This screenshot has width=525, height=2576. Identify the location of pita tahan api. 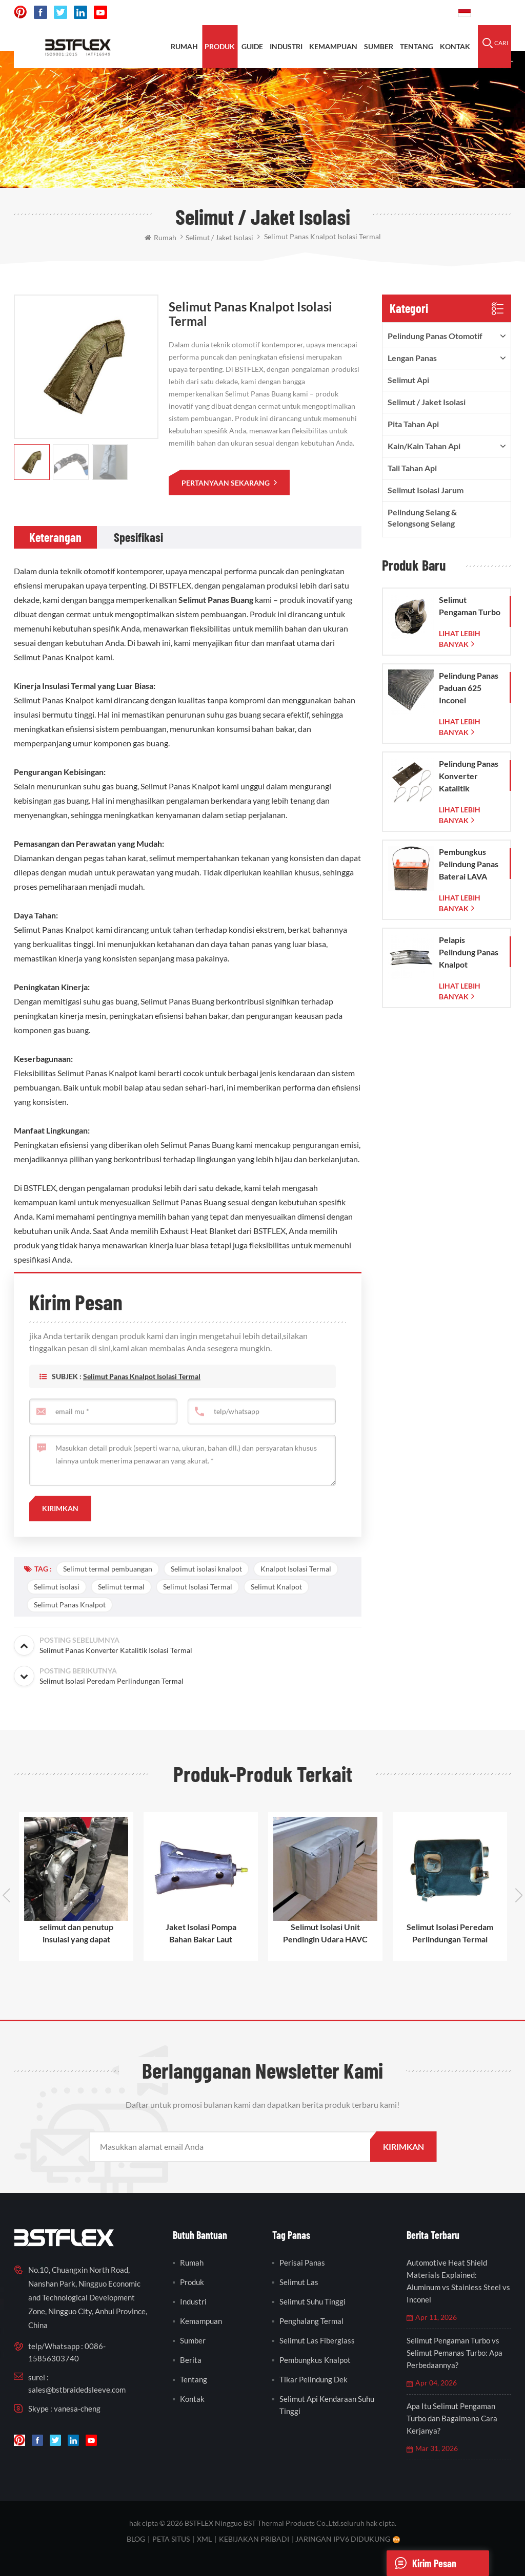
(413, 424).